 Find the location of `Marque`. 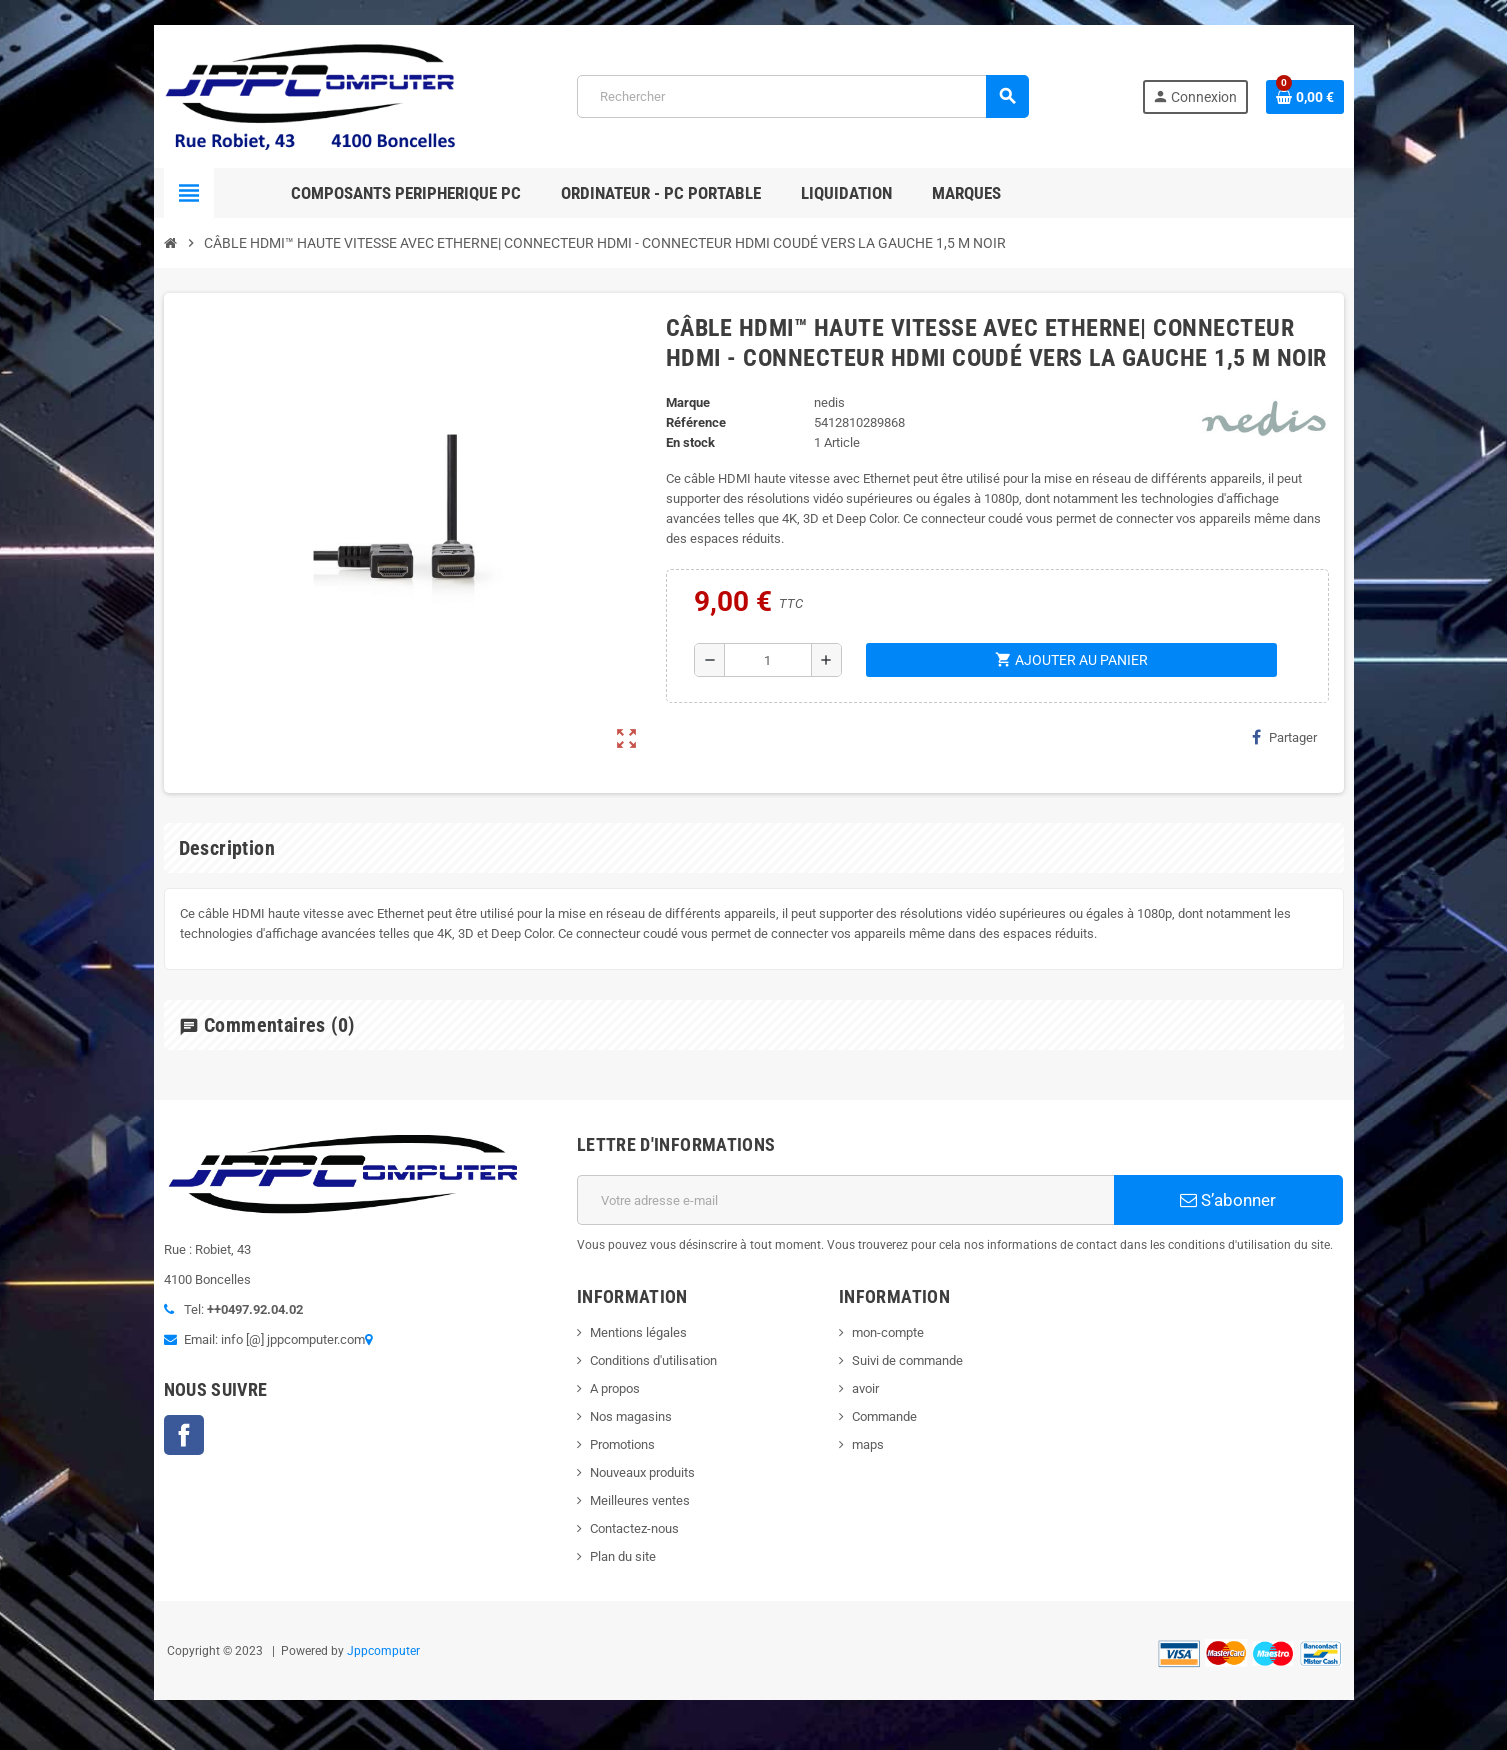

Marque is located at coordinates (688, 402).